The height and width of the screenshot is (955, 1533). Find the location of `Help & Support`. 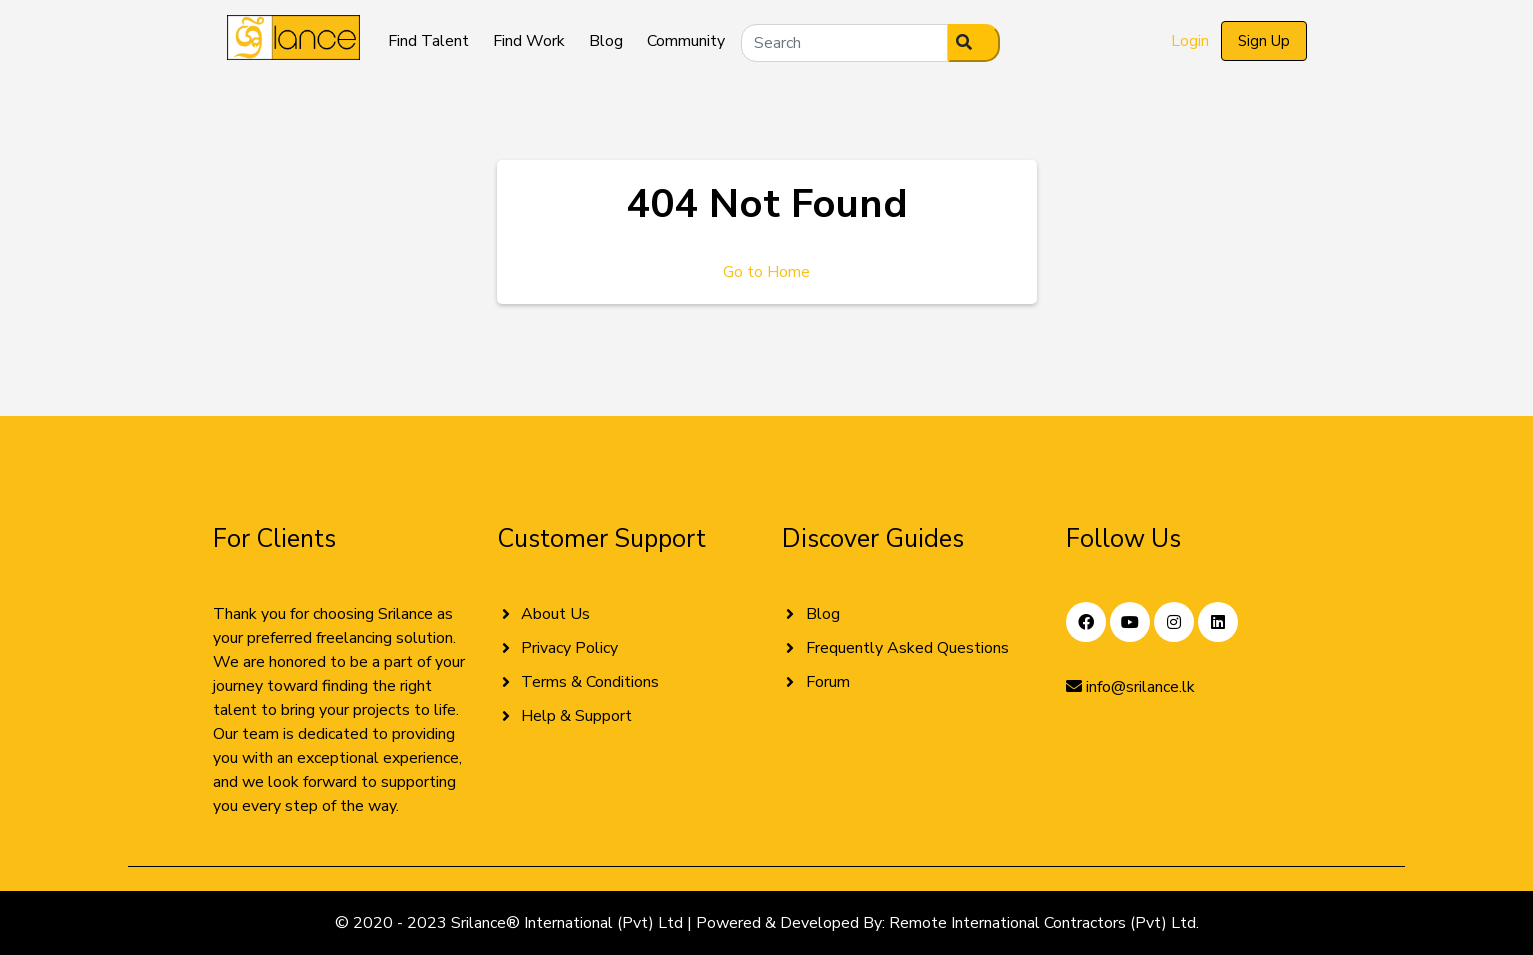

Help & Support is located at coordinates (576, 716).